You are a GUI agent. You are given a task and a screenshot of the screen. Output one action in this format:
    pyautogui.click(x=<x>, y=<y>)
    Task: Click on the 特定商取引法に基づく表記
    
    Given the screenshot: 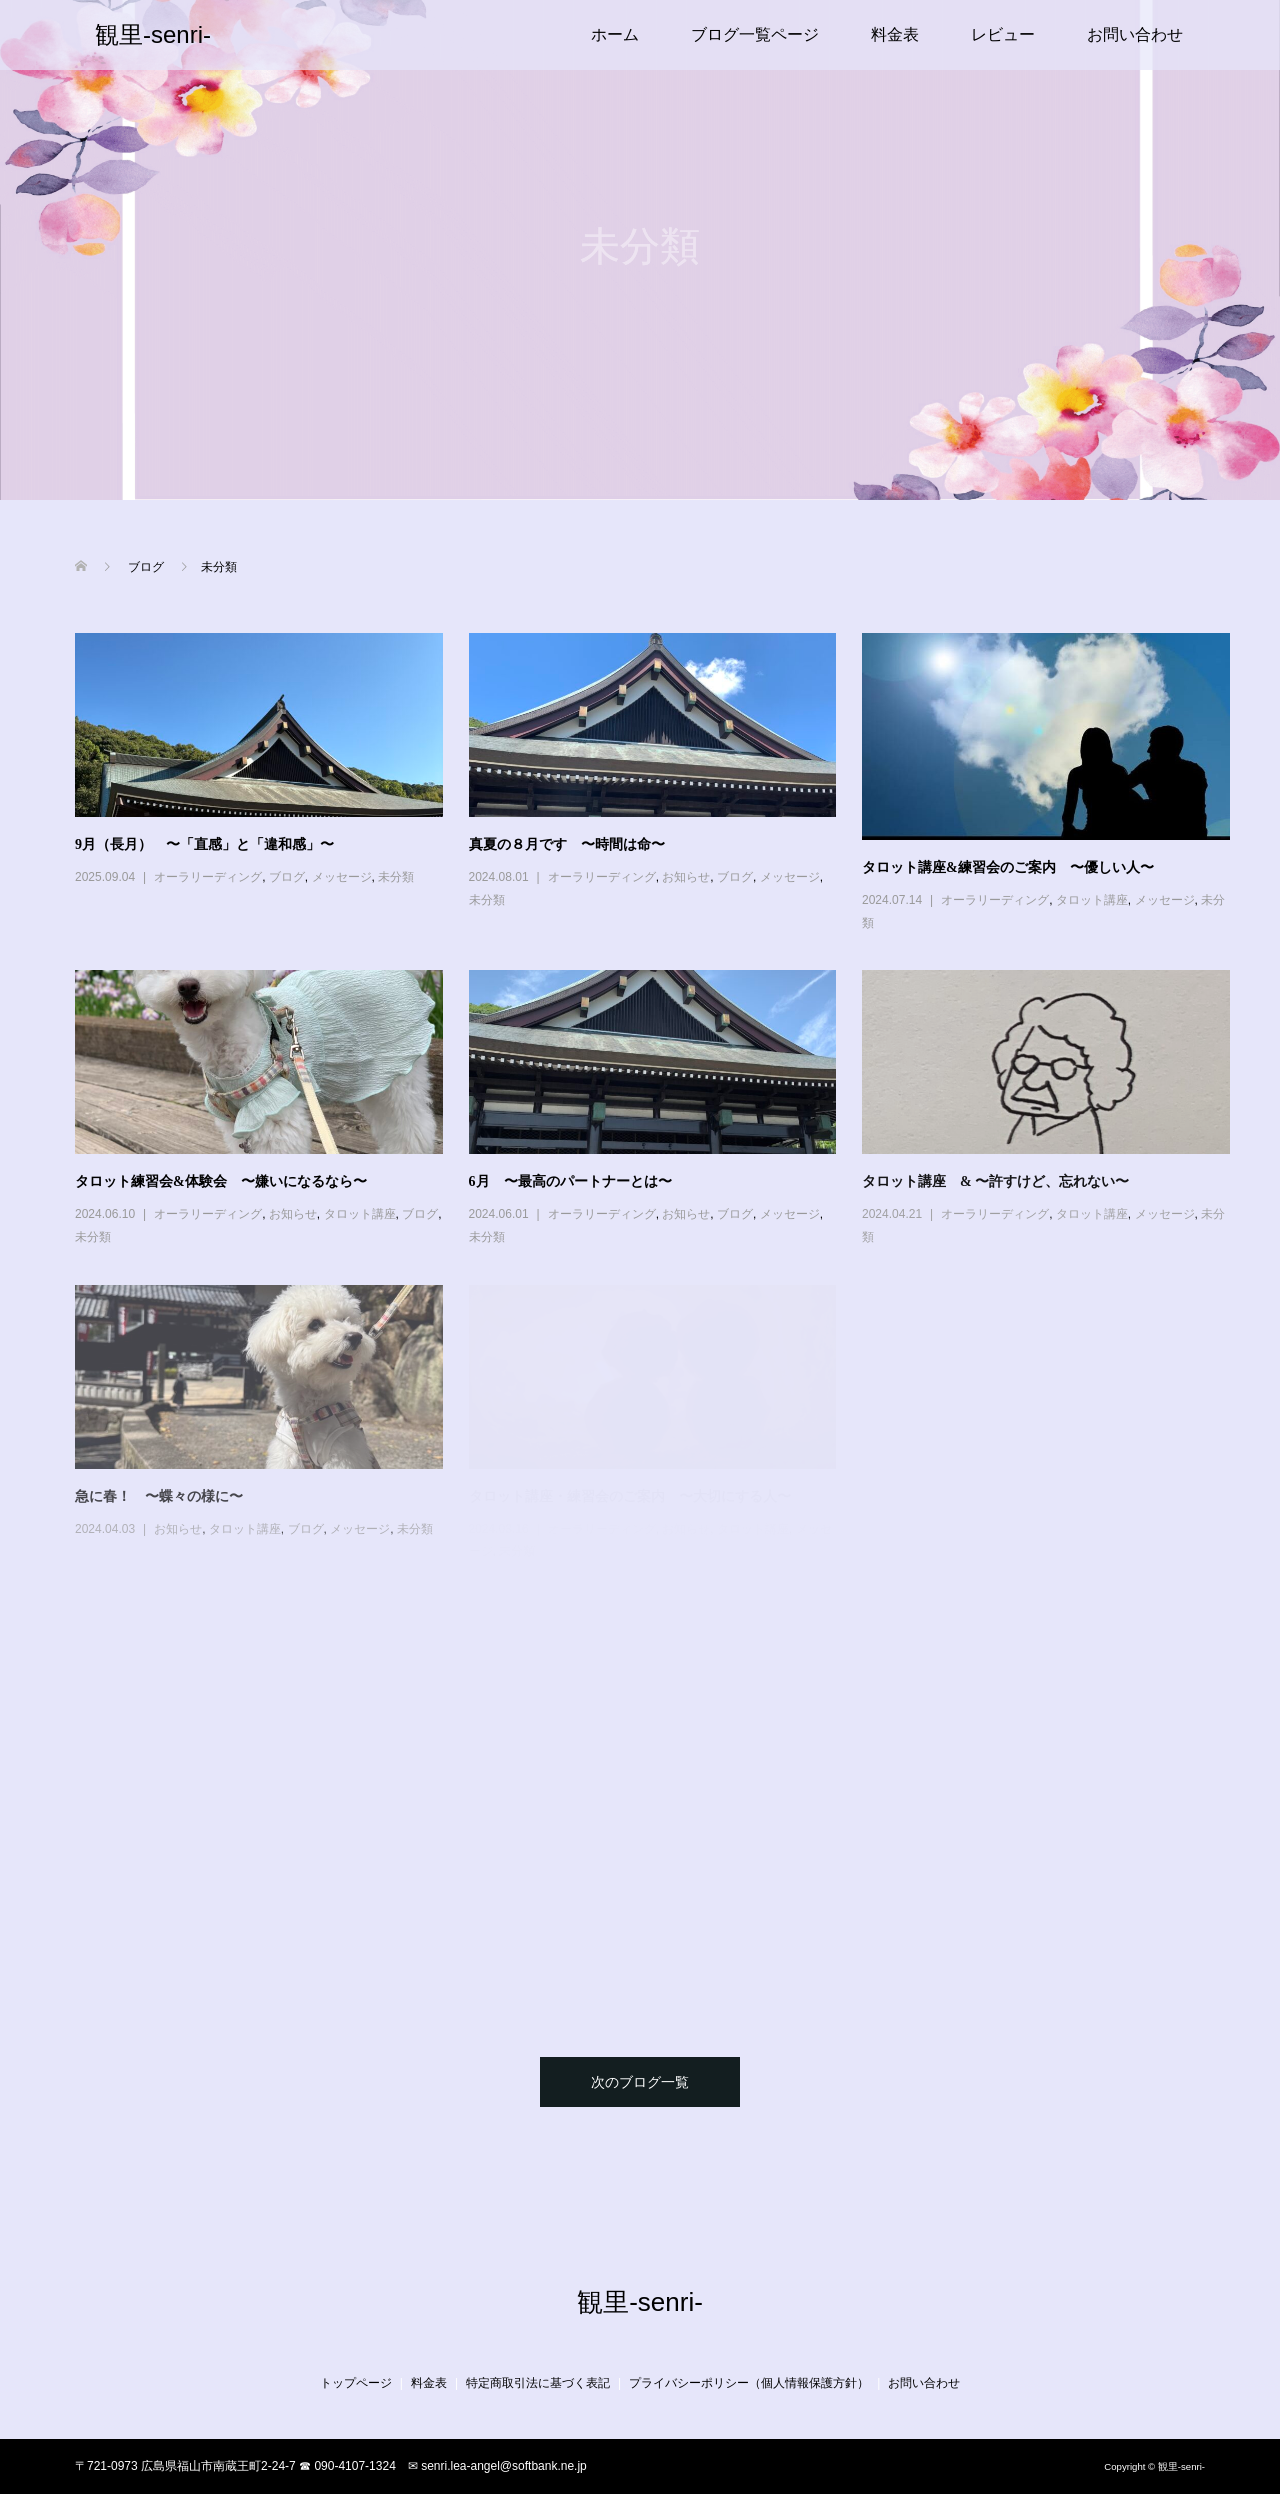 What is the action you would take?
    pyautogui.click(x=538, y=2383)
    